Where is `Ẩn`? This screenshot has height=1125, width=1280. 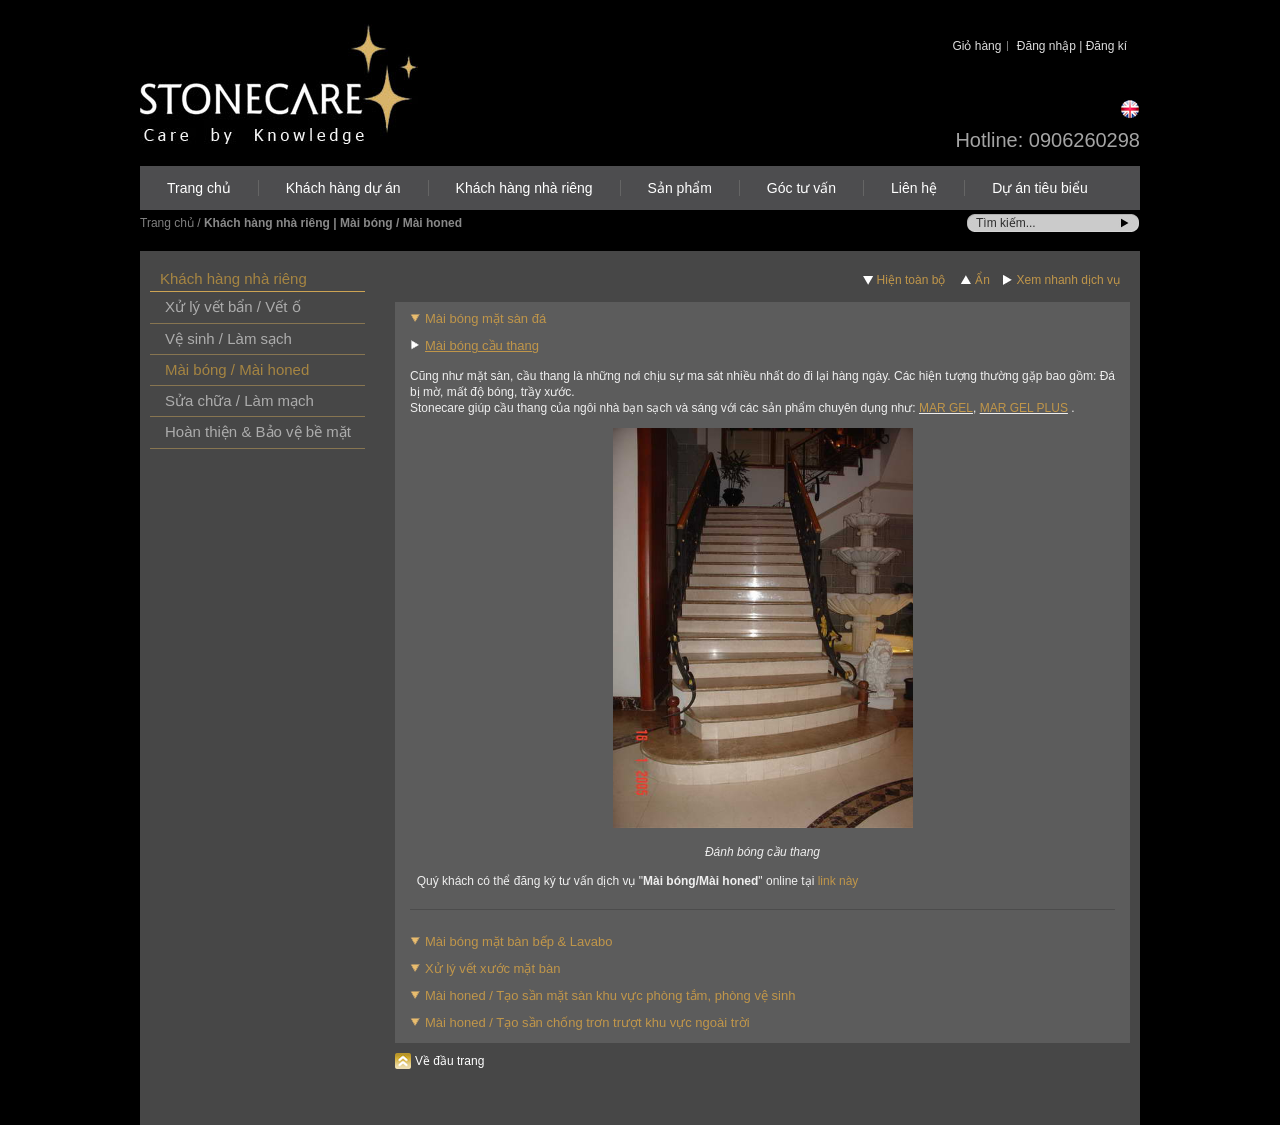 Ẩn is located at coordinates (982, 280).